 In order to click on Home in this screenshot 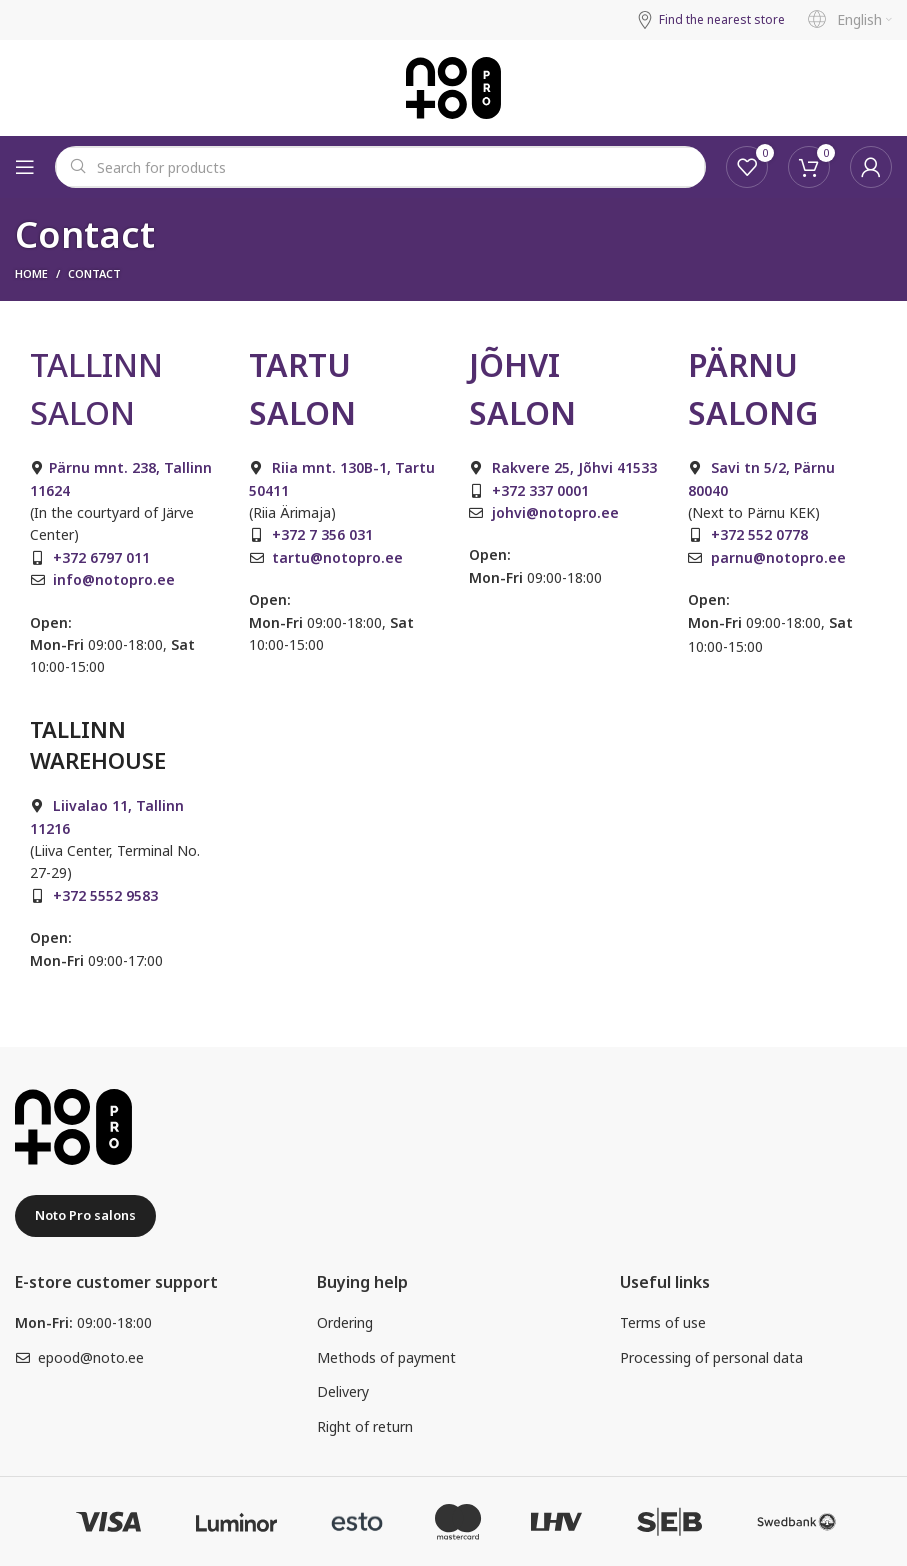, I will do `click(31, 273)`.